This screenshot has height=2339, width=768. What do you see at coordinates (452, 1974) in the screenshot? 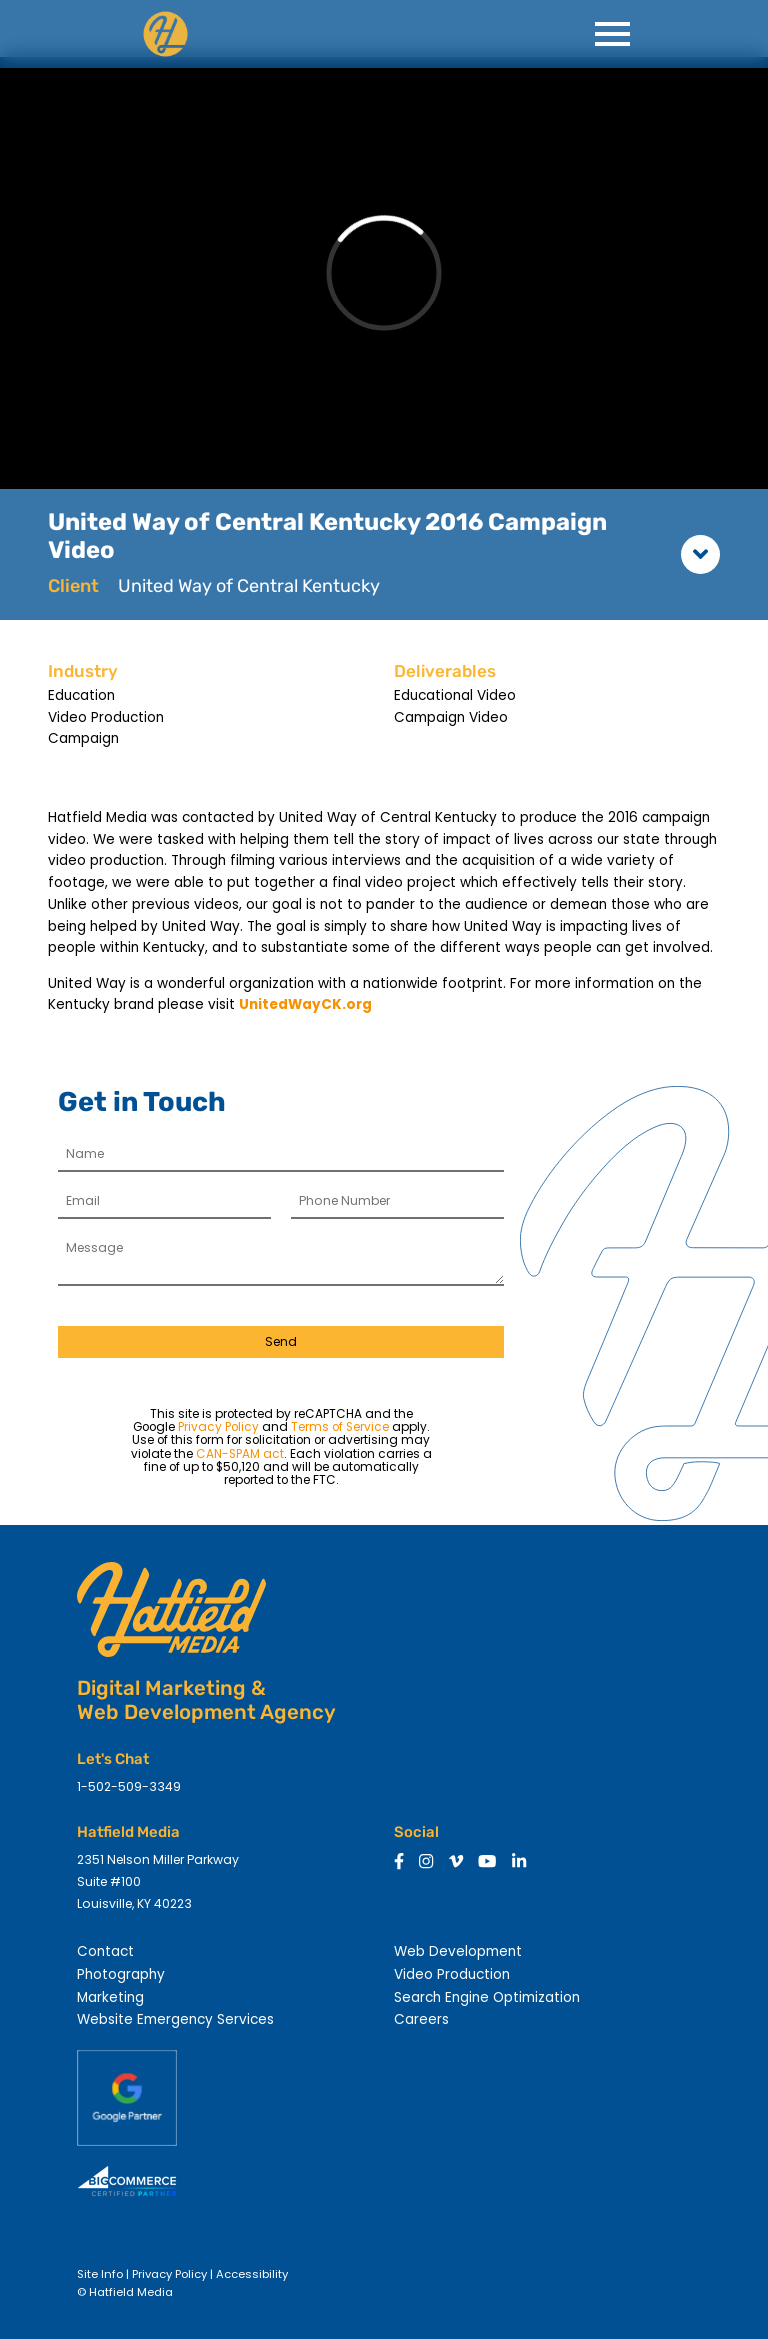
I see `Video Production` at bounding box center [452, 1974].